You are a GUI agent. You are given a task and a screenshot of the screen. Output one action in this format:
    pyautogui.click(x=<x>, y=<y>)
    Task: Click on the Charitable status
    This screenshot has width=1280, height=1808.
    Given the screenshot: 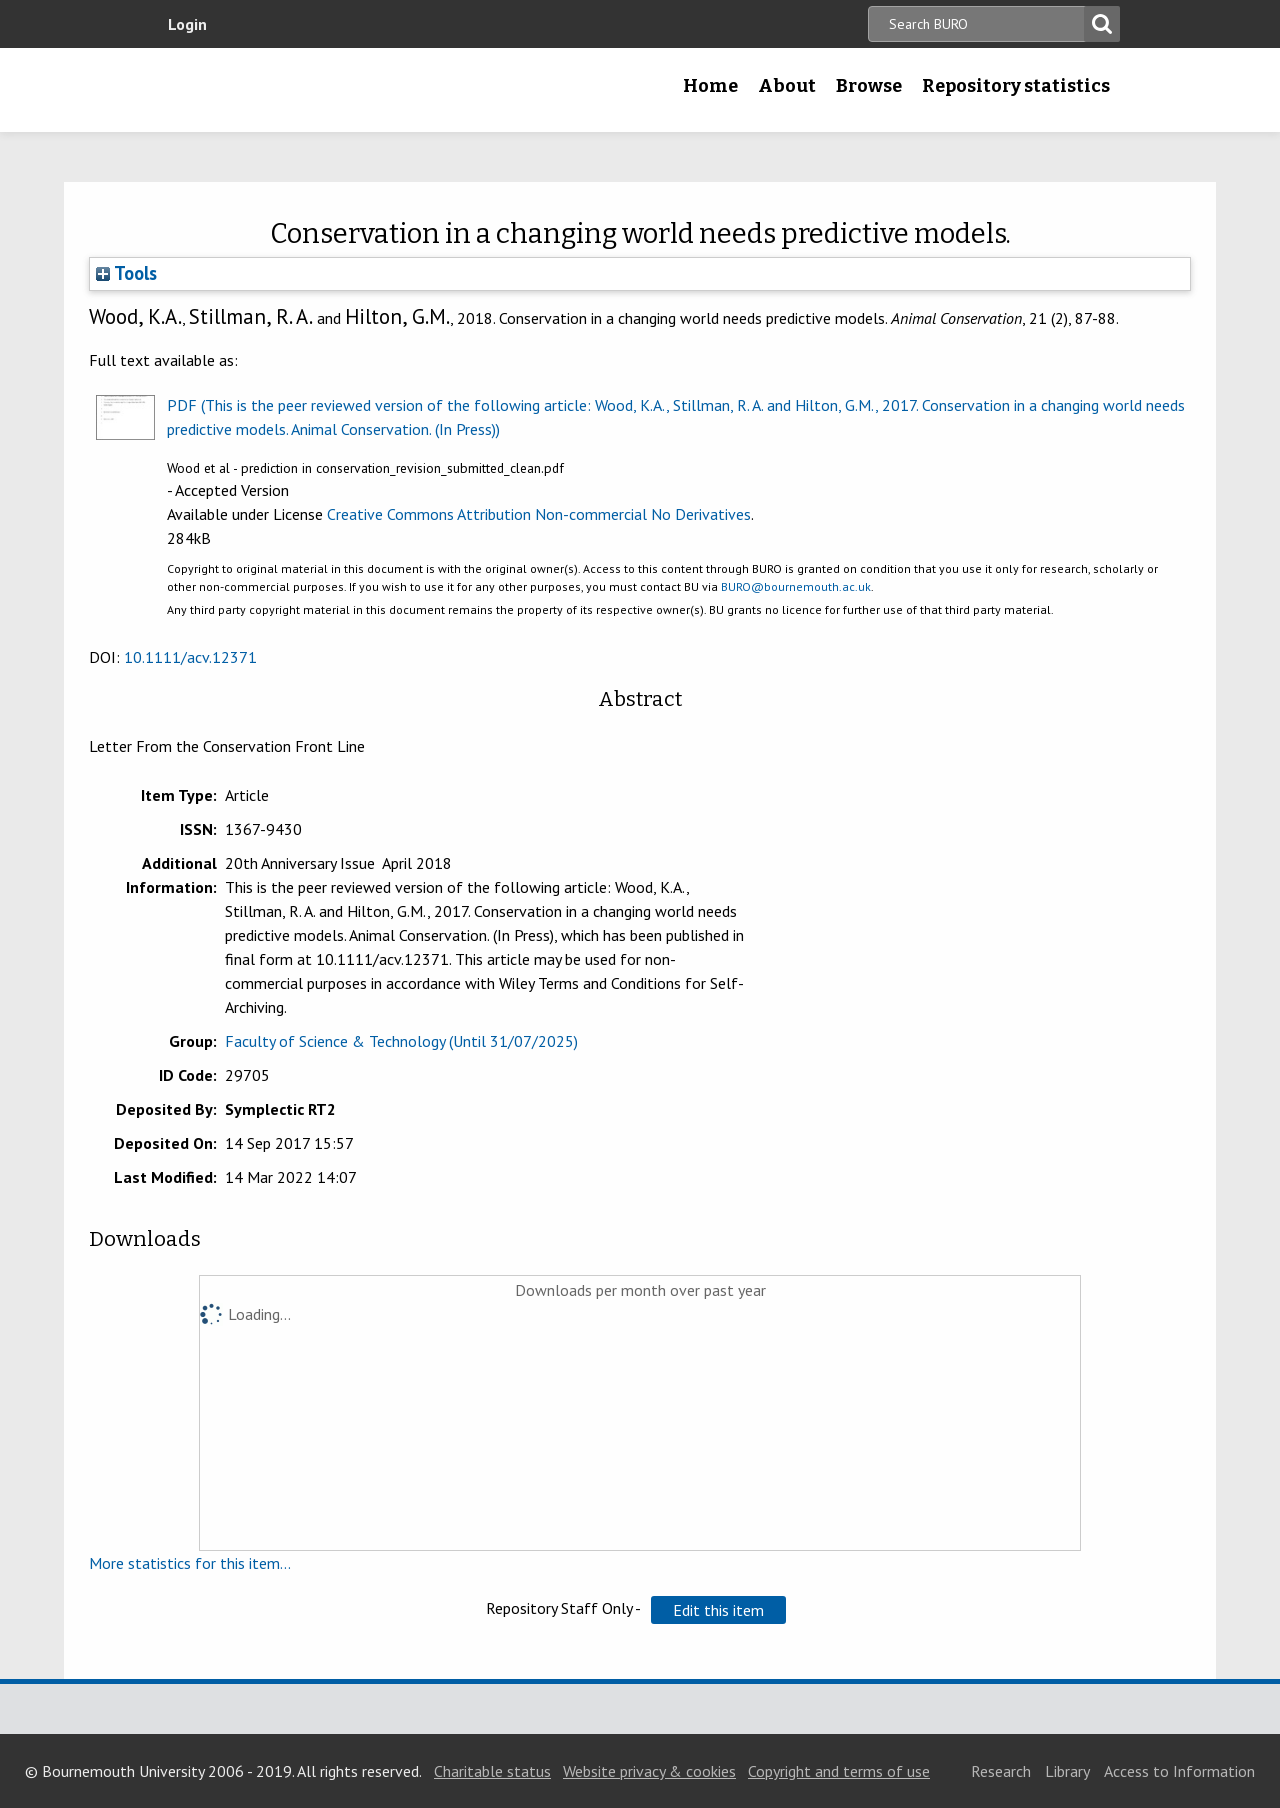 What is the action you would take?
    pyautogui.click(x=492, y=1771)
    